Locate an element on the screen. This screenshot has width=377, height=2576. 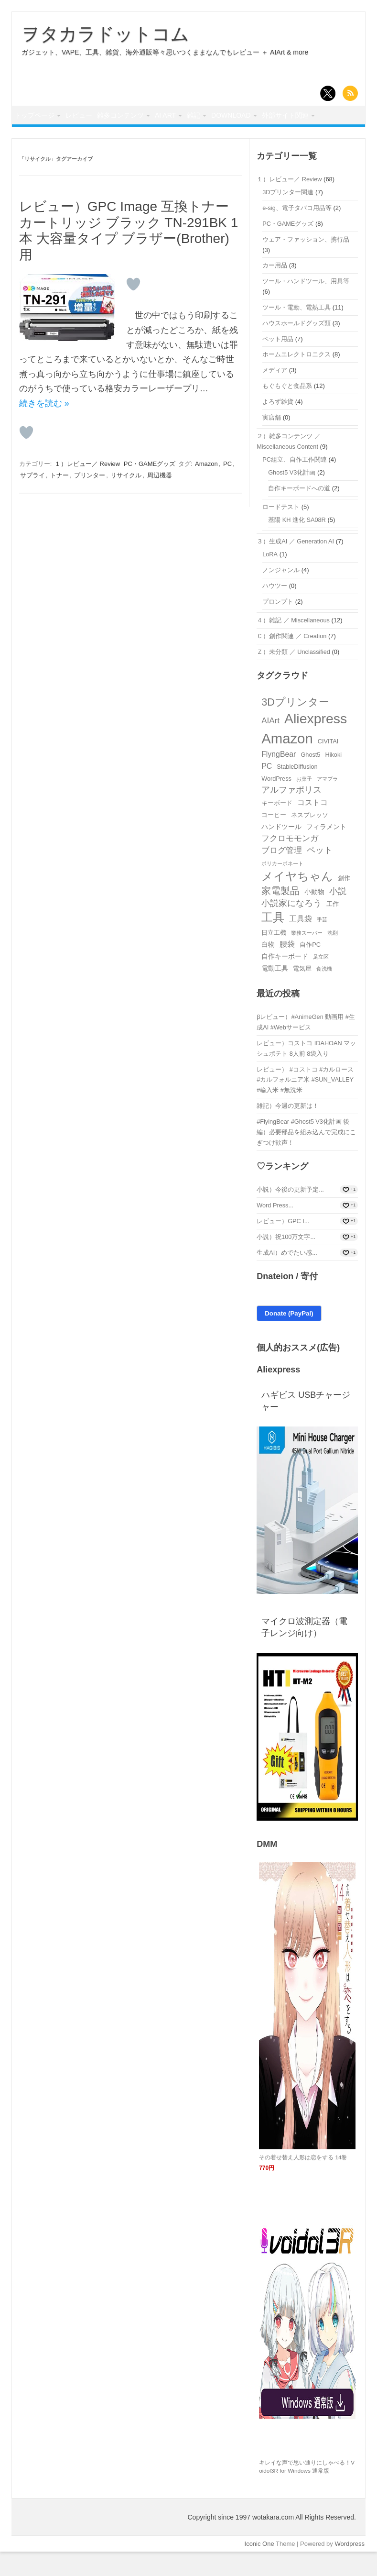
Ｚ）未分類 ／ Unclassified is located at coordinates (293, 675).